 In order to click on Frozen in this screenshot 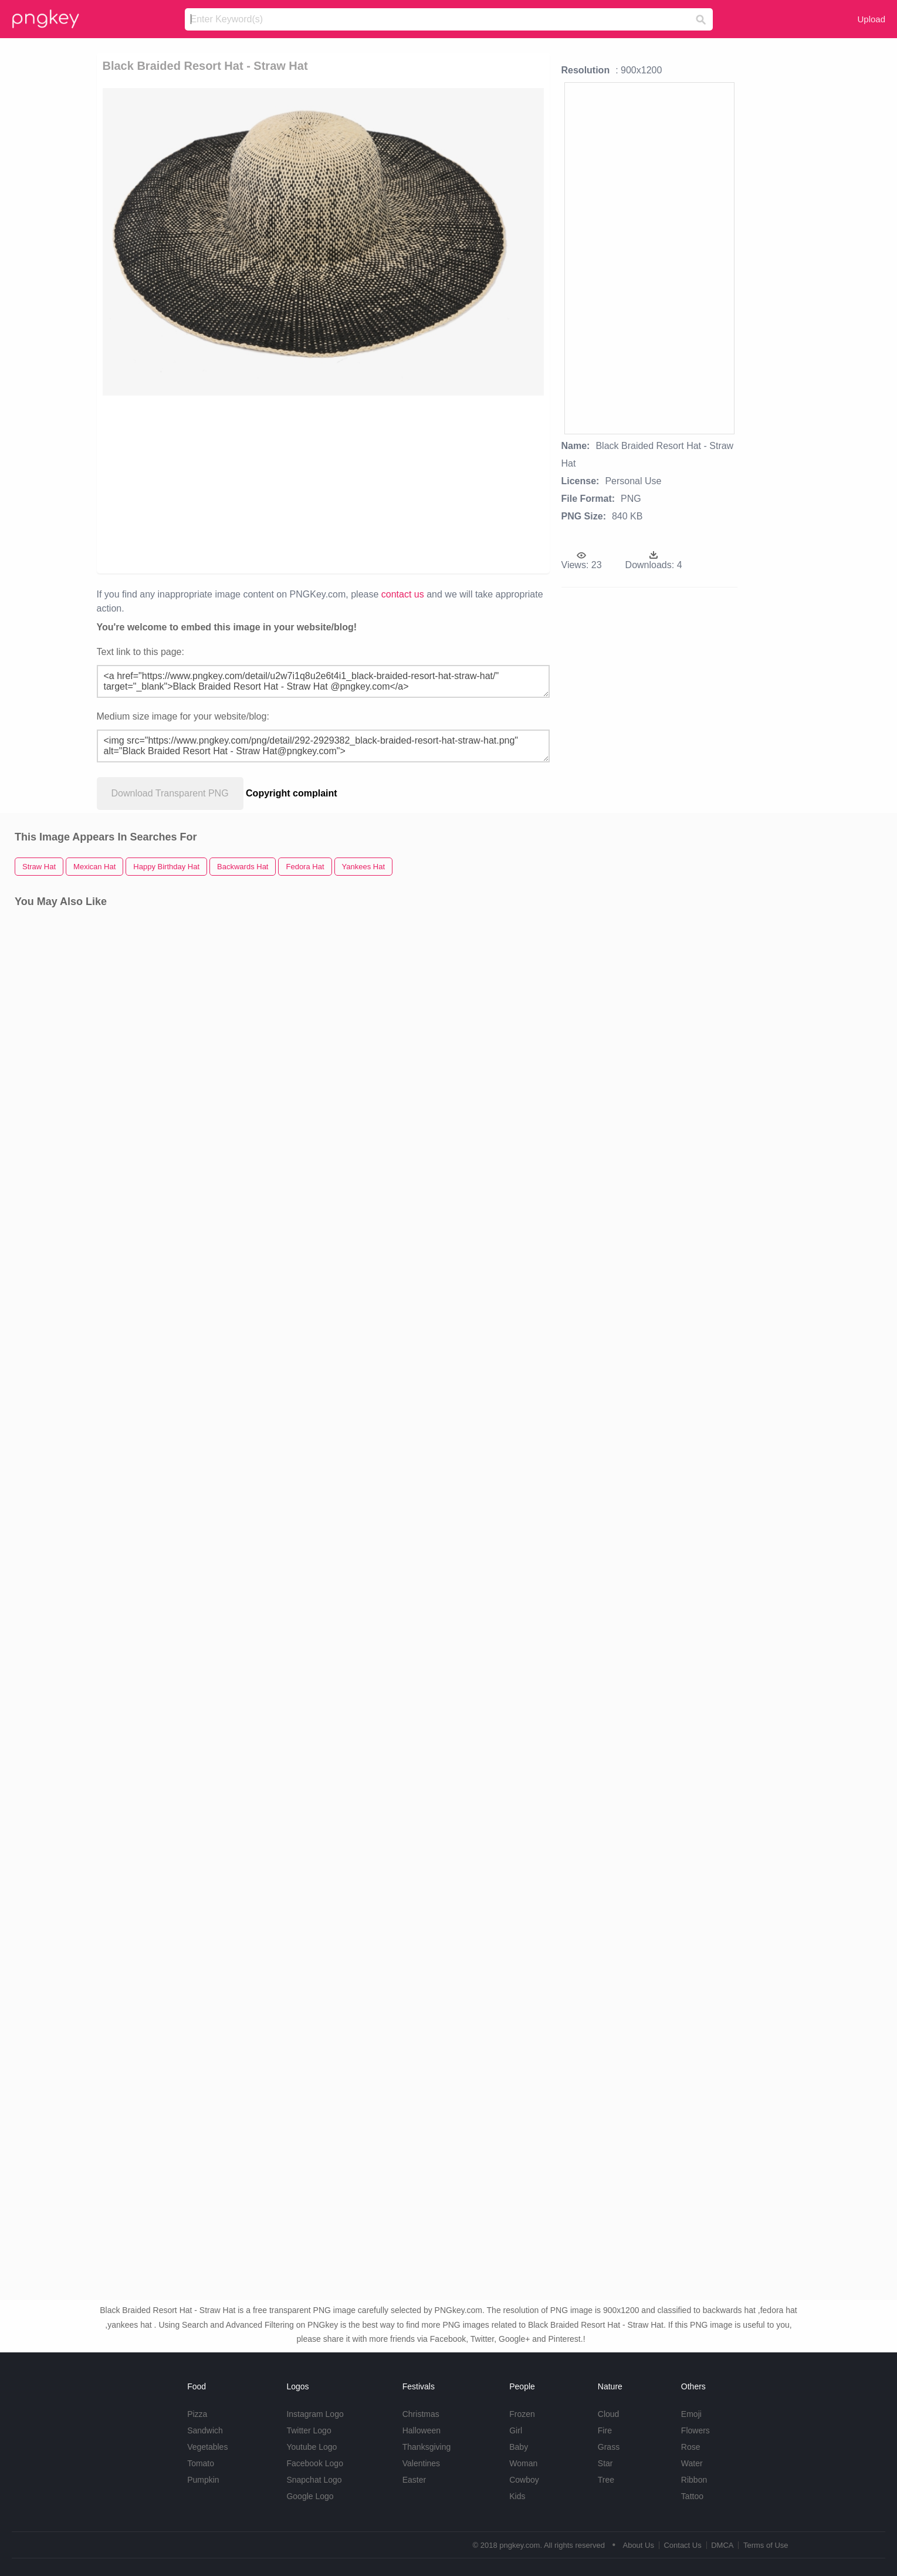, I will do `click(522, 2414)`.